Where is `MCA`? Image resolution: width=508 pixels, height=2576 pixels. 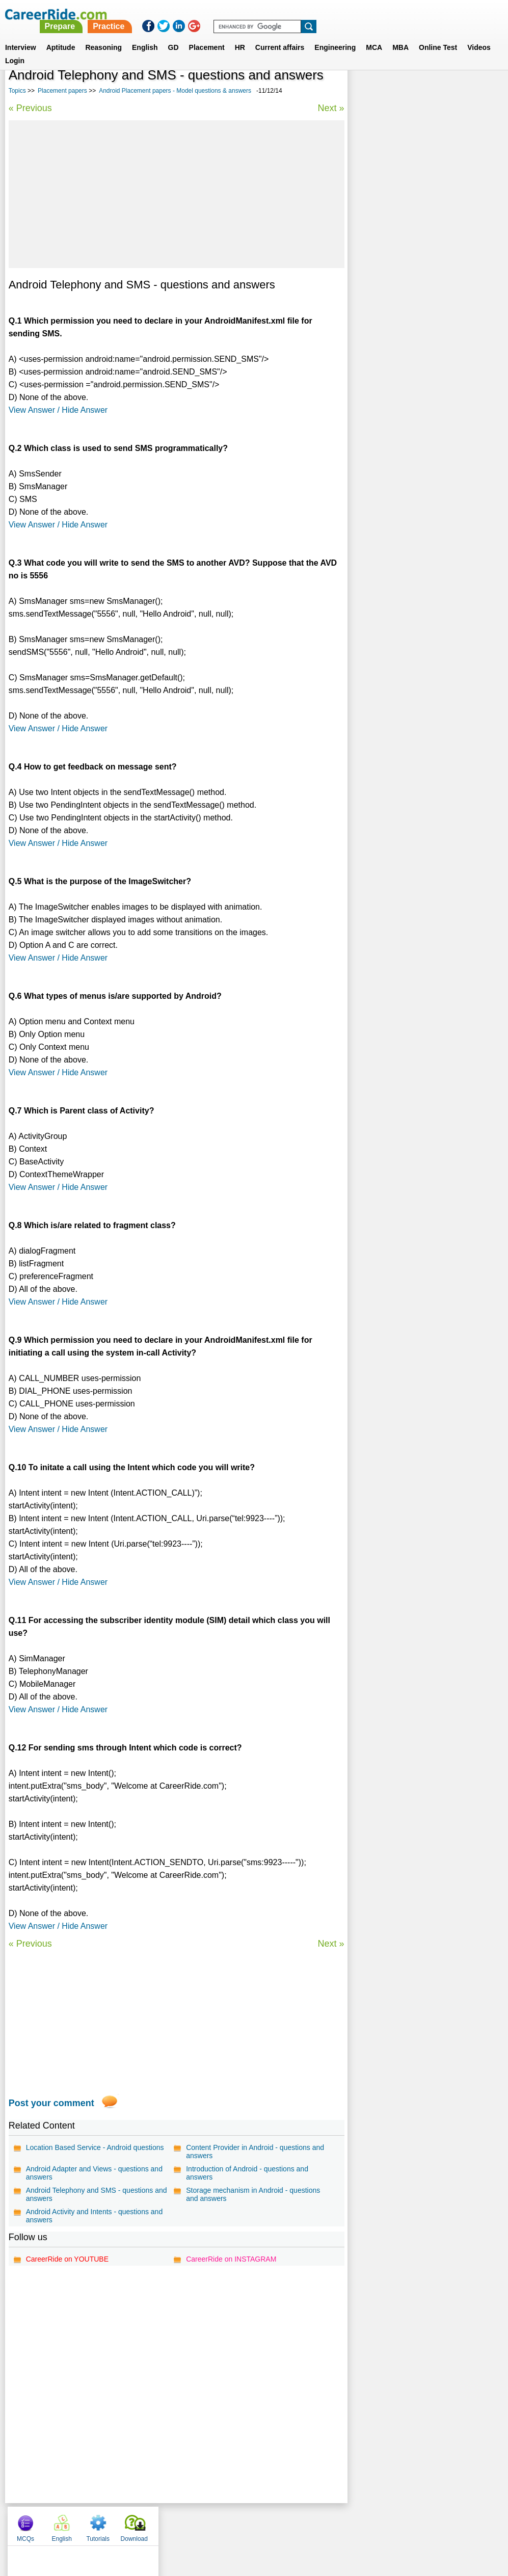
MCA is located at coordinates (374, 35).